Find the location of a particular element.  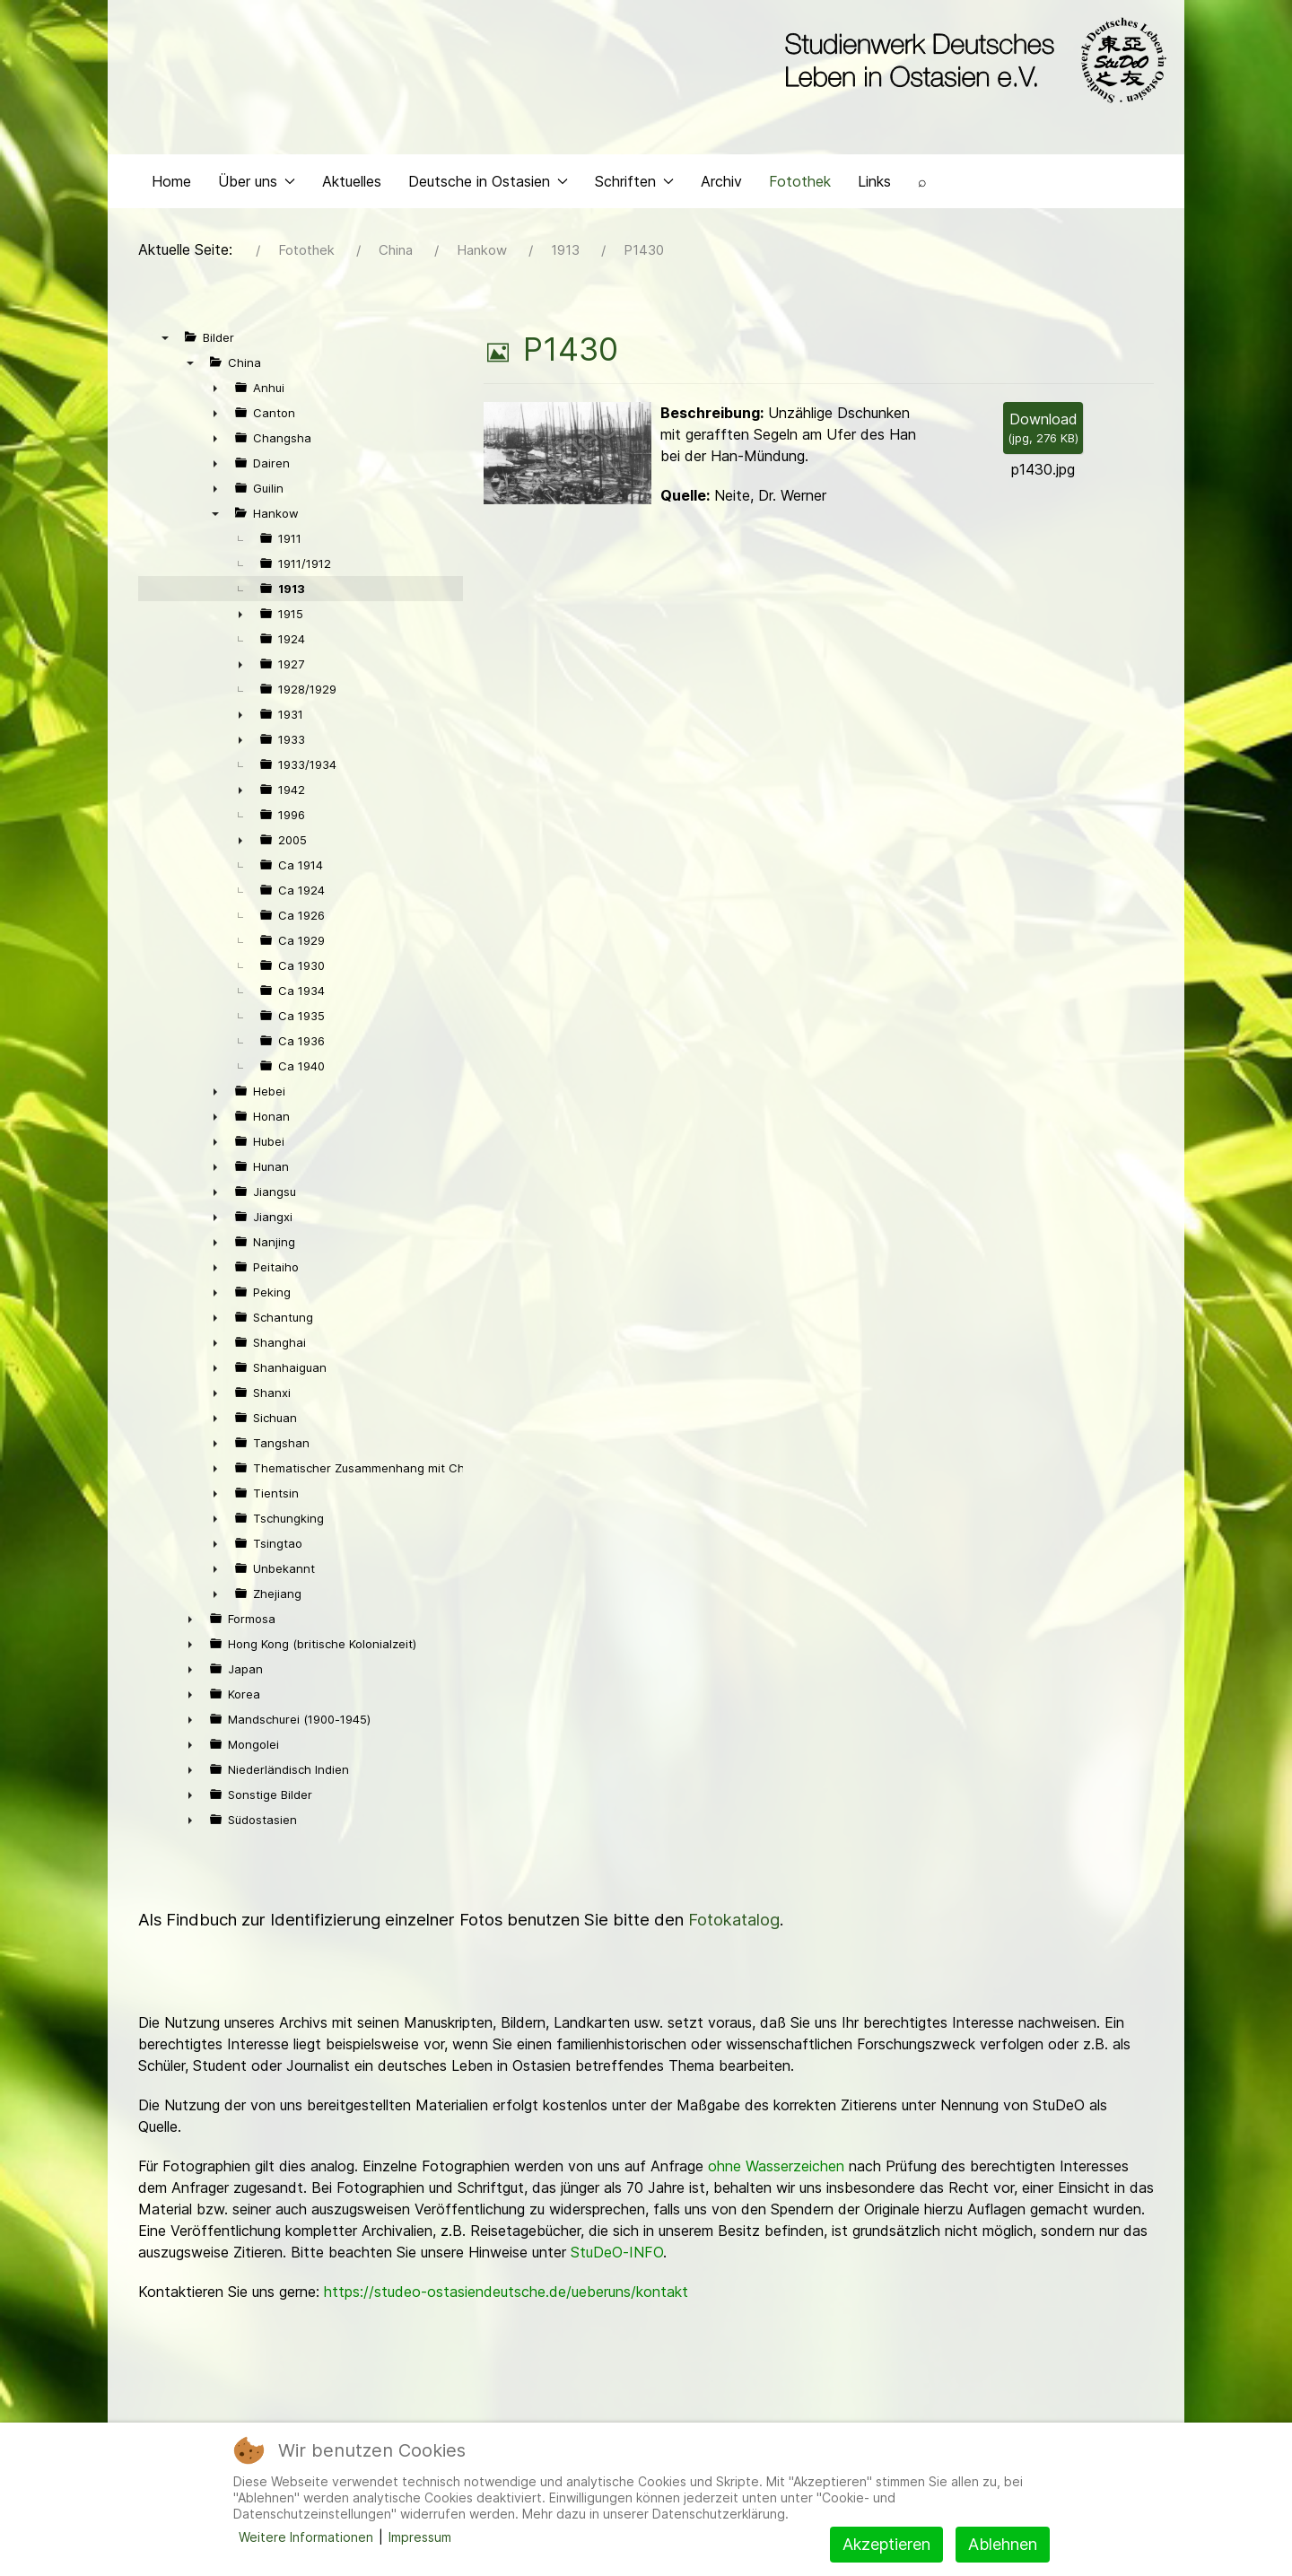

Fotokatalog is located at coordinates (734, 1924).